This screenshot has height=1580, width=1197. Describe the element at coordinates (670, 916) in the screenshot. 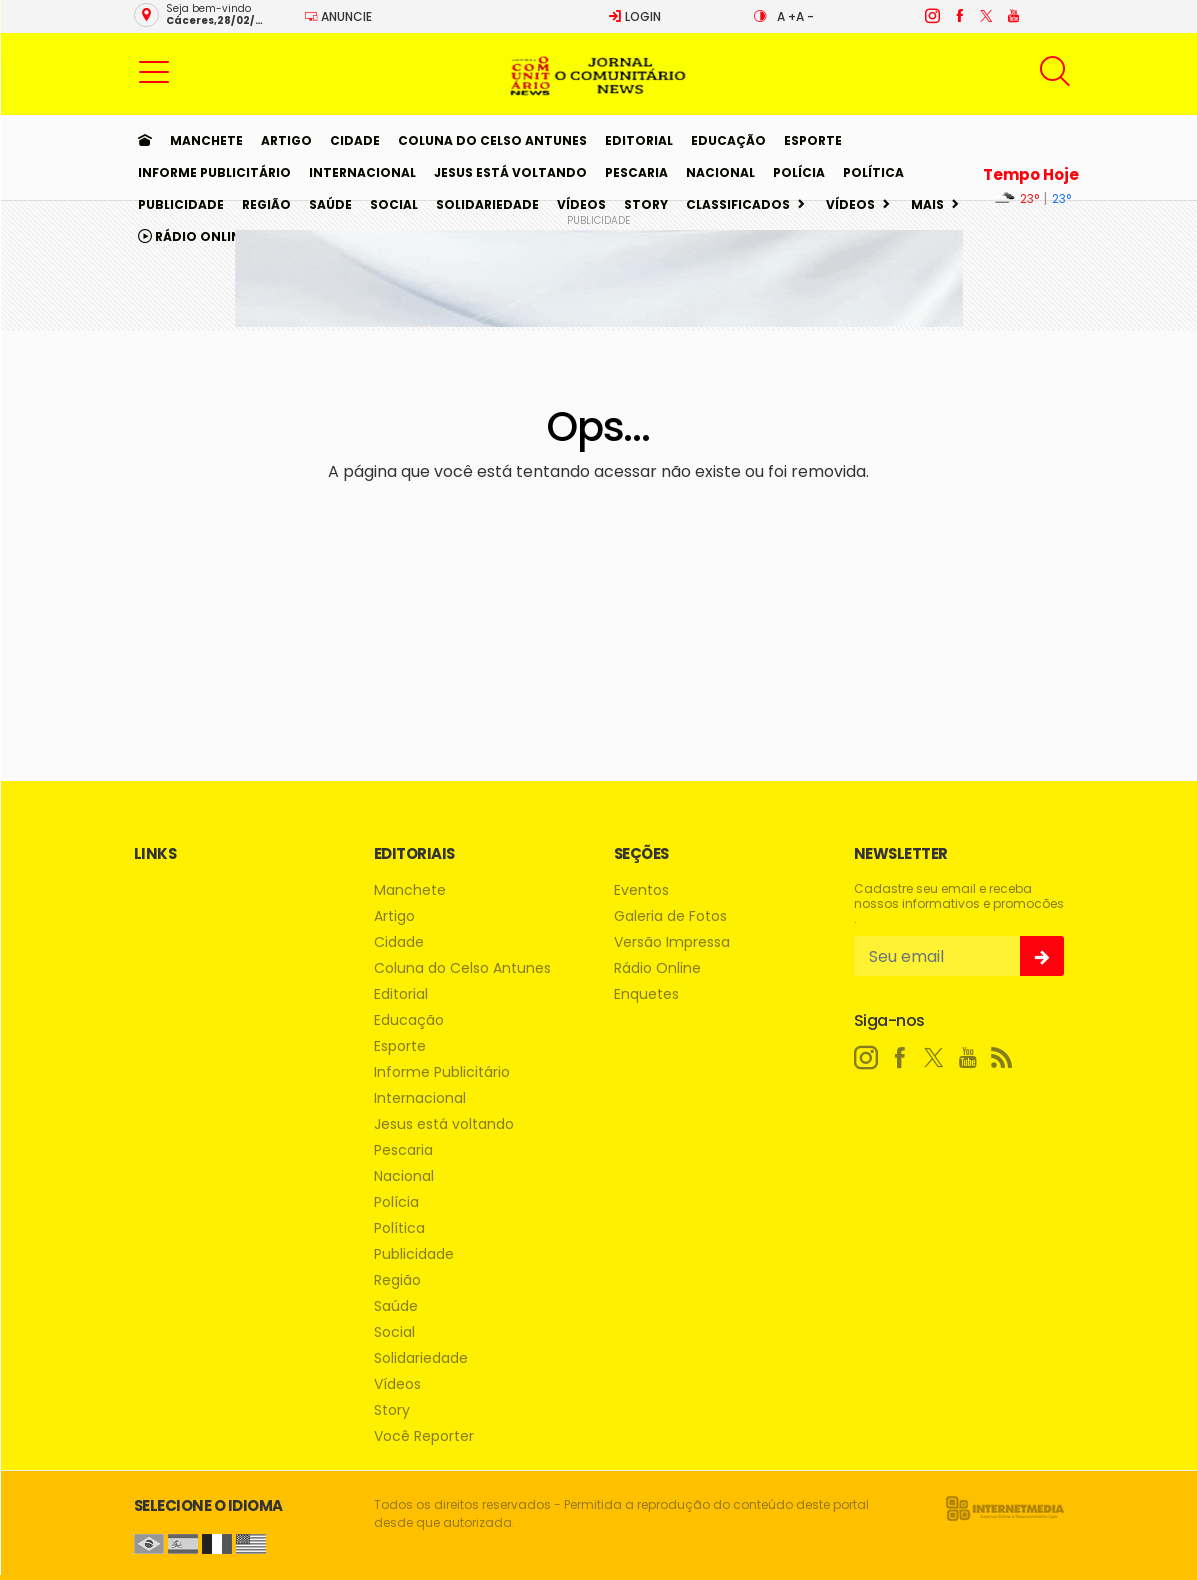

I see `Galeria de Fotos` at that location.